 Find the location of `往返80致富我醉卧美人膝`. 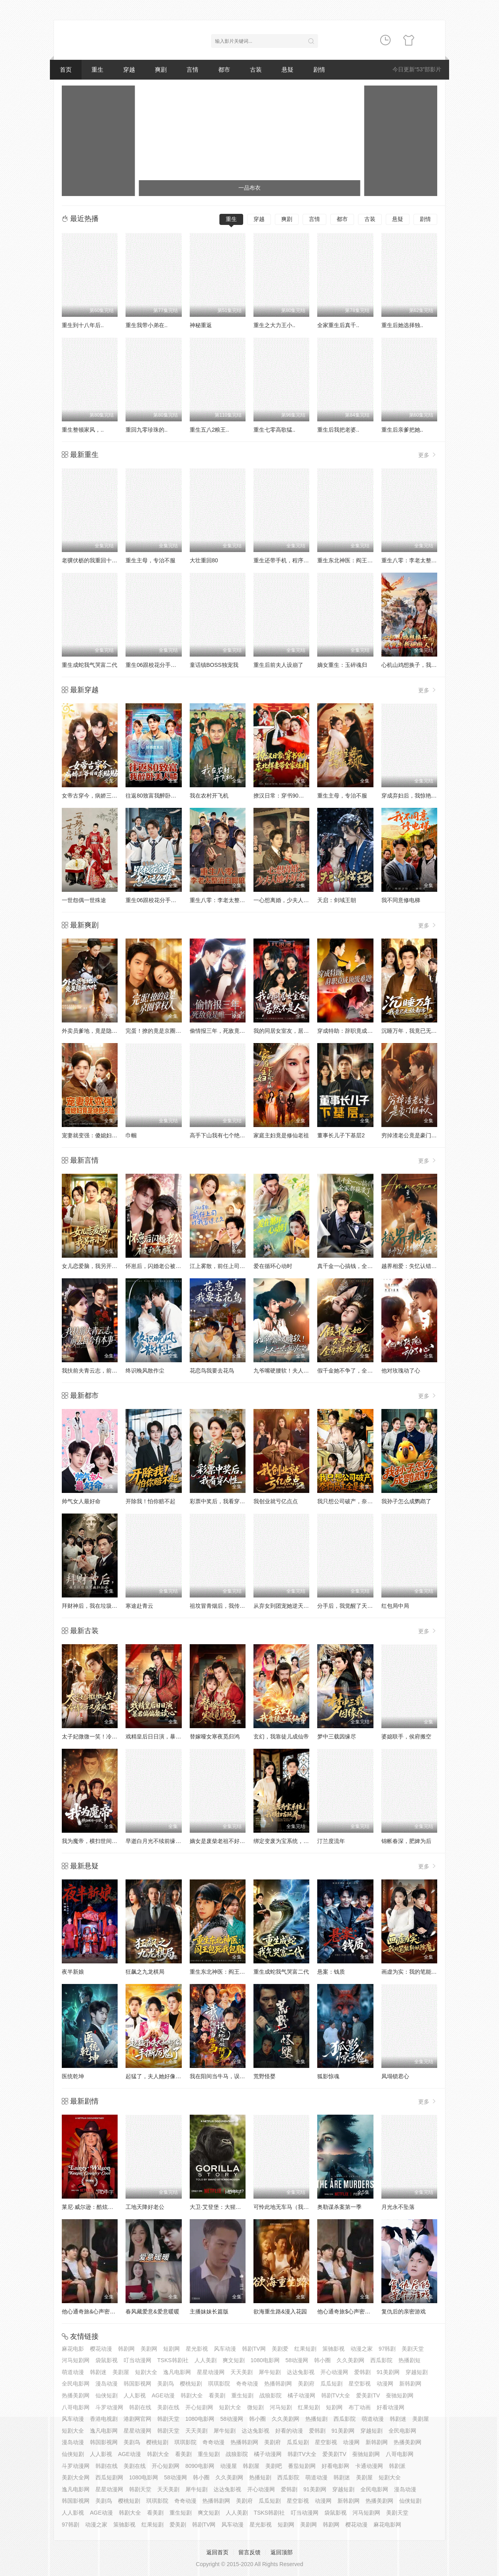

往返80致富我醉卧美人膝 is located at coordinates (156, 795).